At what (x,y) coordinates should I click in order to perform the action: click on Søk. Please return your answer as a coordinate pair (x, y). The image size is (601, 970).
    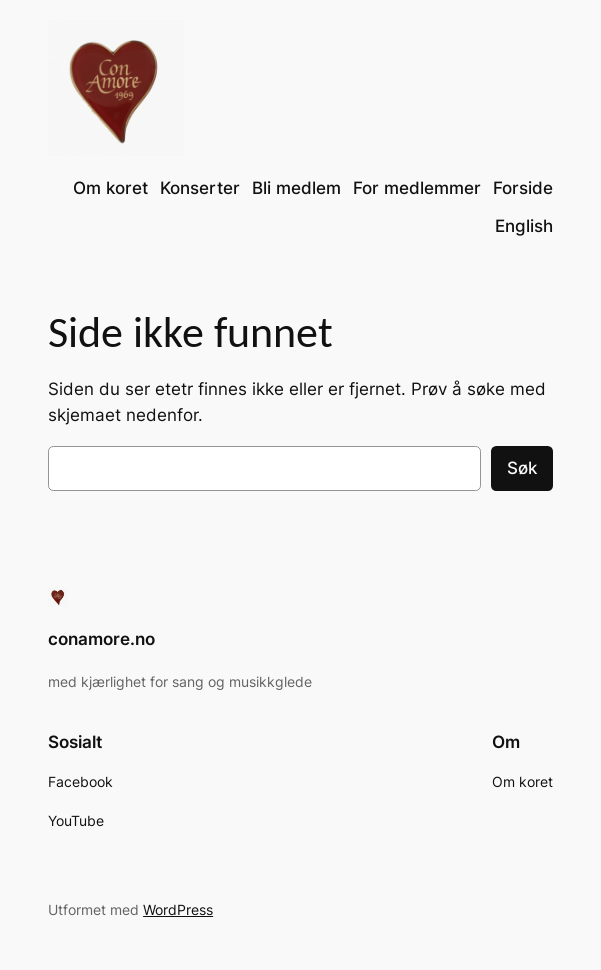
    Looking at the image, I should click on (522, 468).